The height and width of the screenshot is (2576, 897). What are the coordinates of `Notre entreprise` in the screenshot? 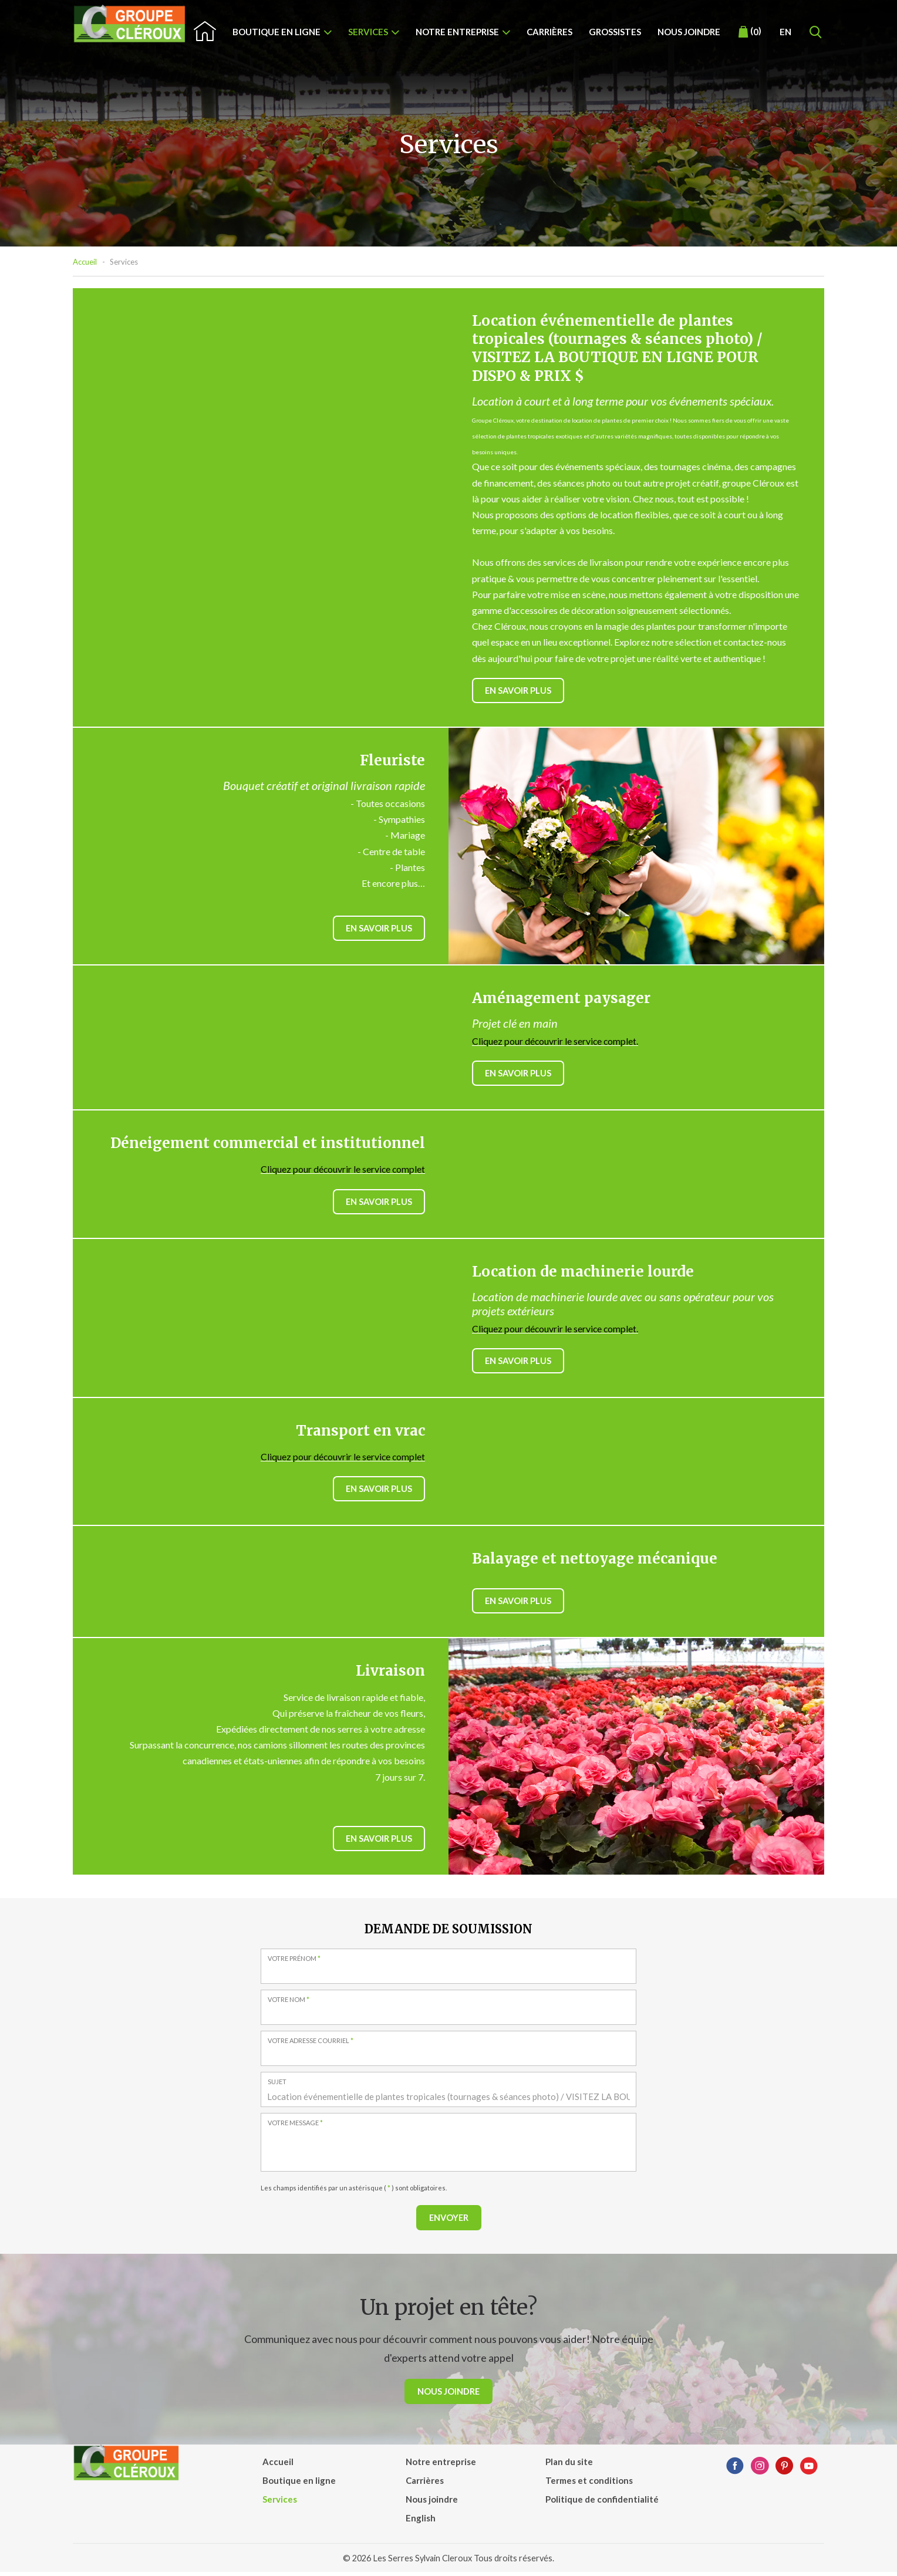 It's located at (457, 31).